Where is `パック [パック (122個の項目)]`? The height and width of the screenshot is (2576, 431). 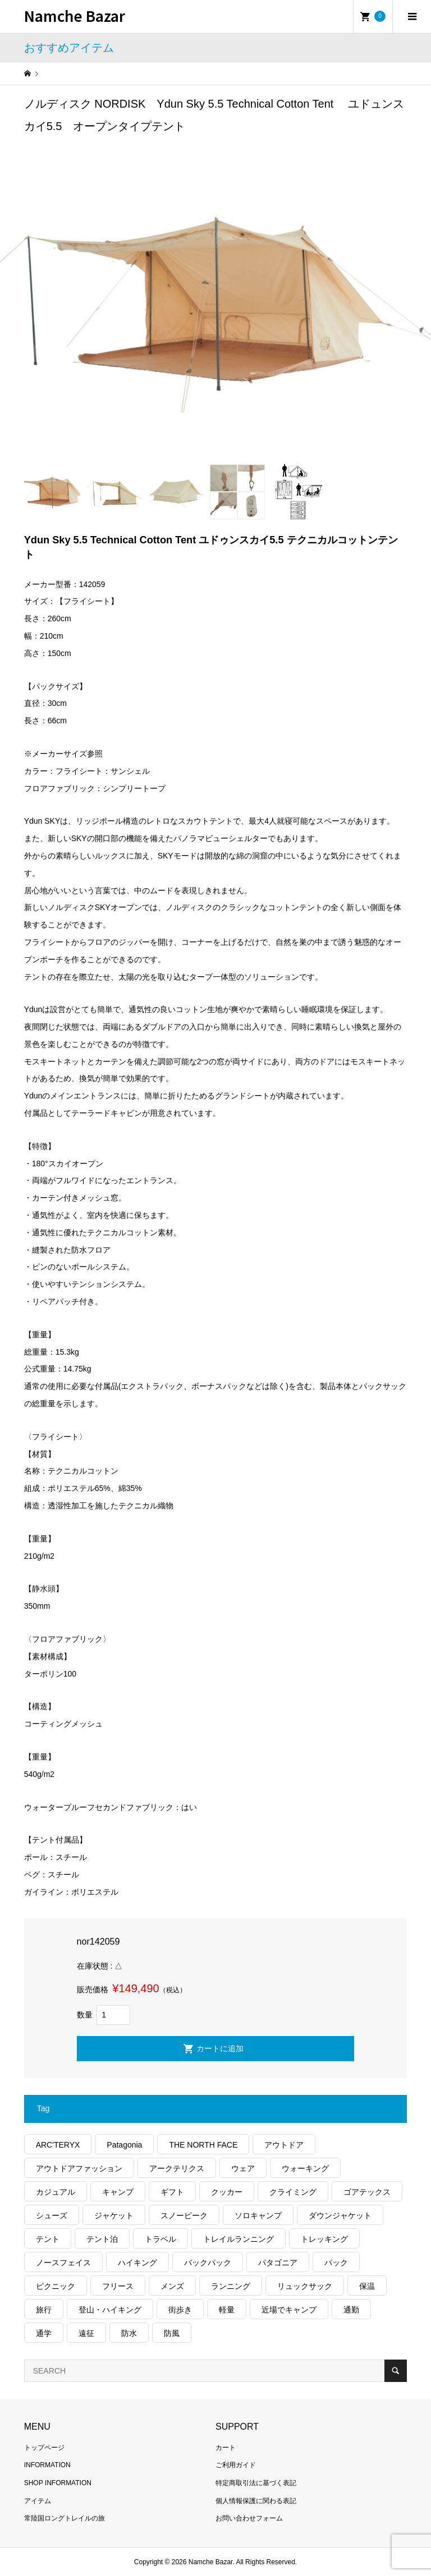
パック [パック (122個の項目)] is located at coordinates (336, 2262).